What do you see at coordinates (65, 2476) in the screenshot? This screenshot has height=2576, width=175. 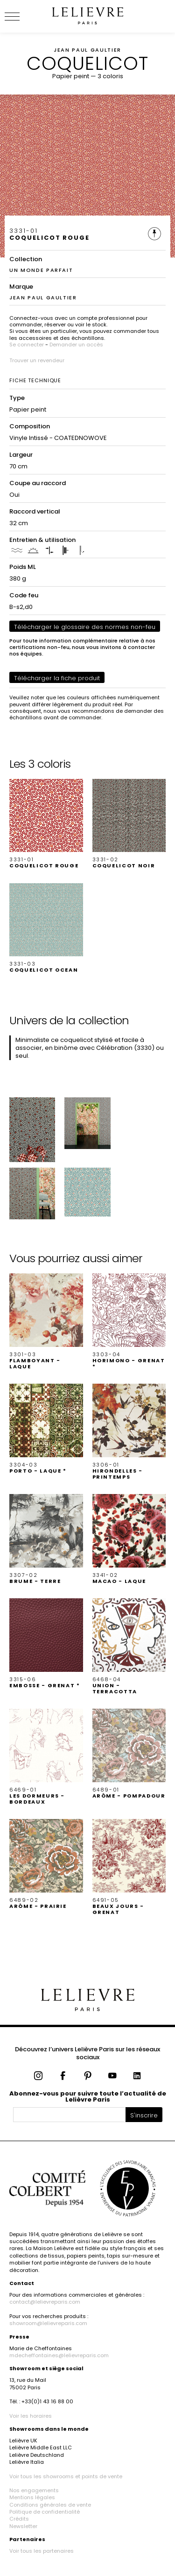 I see `Voir tous les showrooms et points de vente` at bounding box center [65, 2476].